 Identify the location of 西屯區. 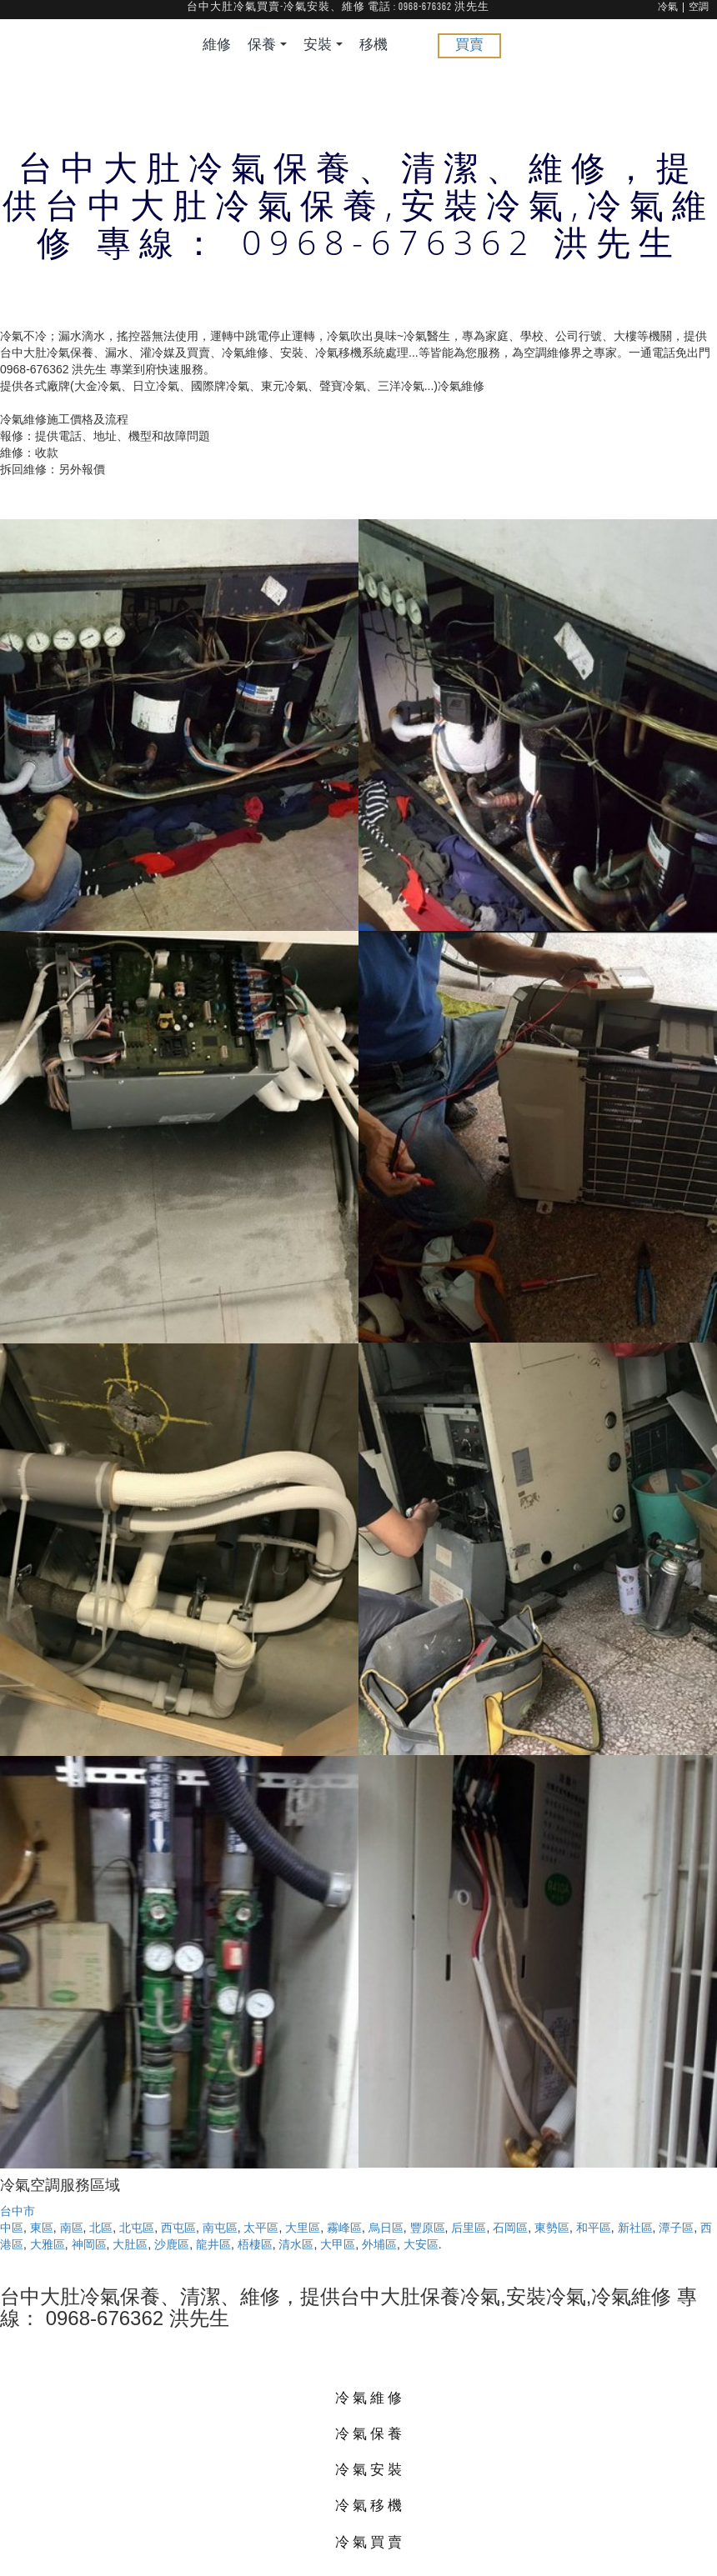
(178, 2227).